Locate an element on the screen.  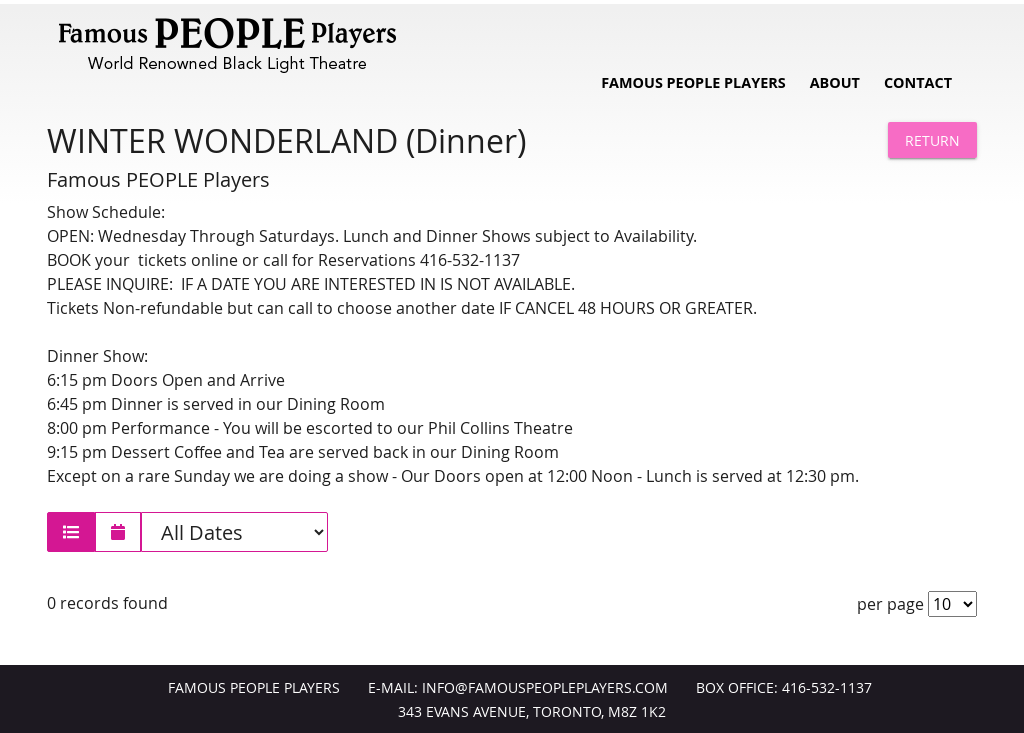
Contact is located at coordinates (918, 82).